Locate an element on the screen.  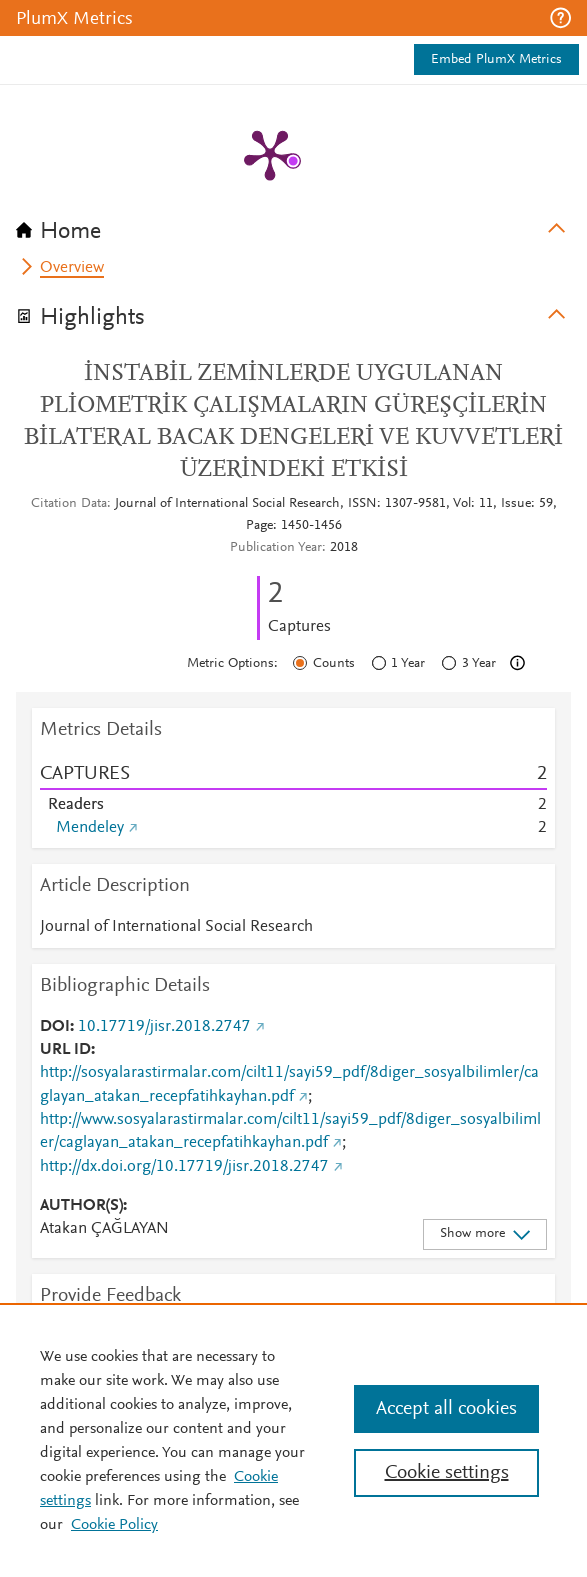
Citation Data is located at coordinates (69, 504).